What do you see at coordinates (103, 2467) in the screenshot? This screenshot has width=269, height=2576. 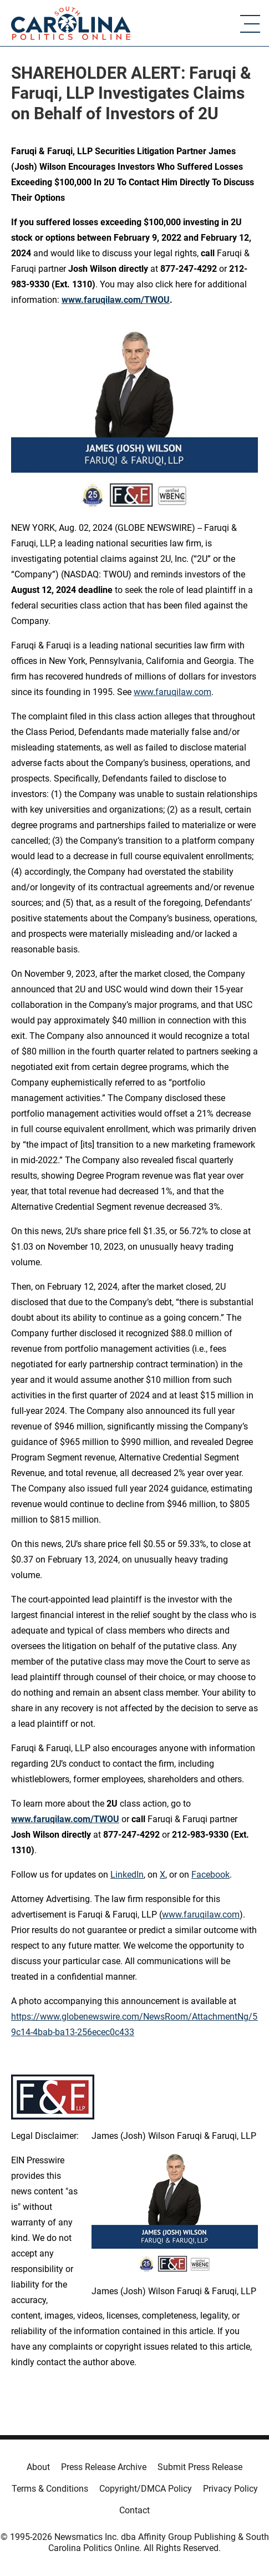 I see `Press Release Archive` at bounding box center [103, 2467].